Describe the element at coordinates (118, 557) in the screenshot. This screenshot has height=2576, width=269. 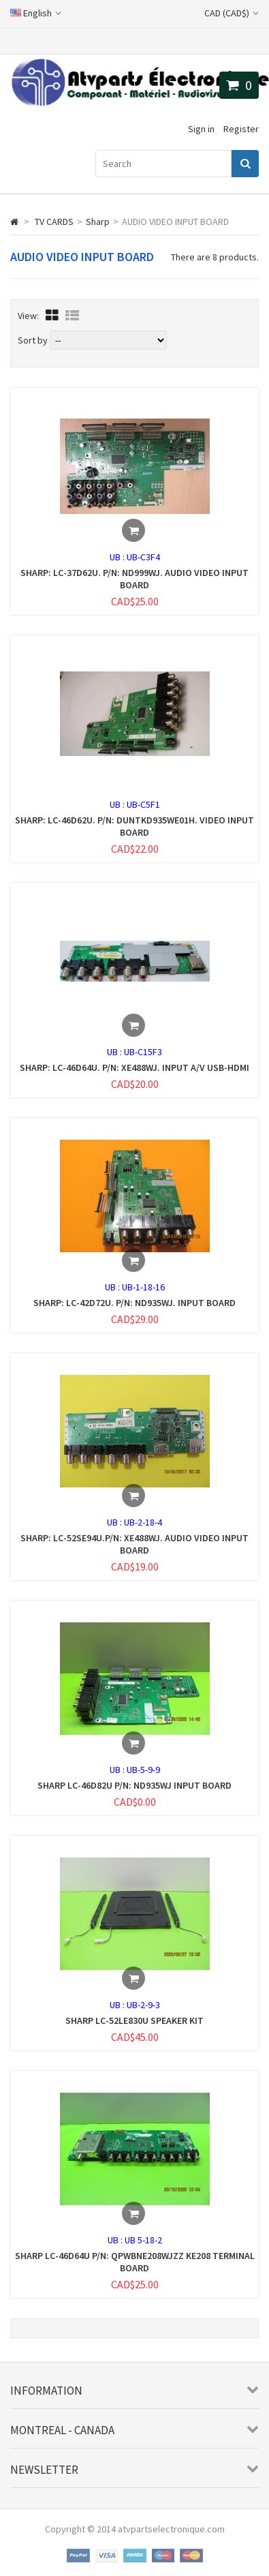
I see `UB :` at that location.